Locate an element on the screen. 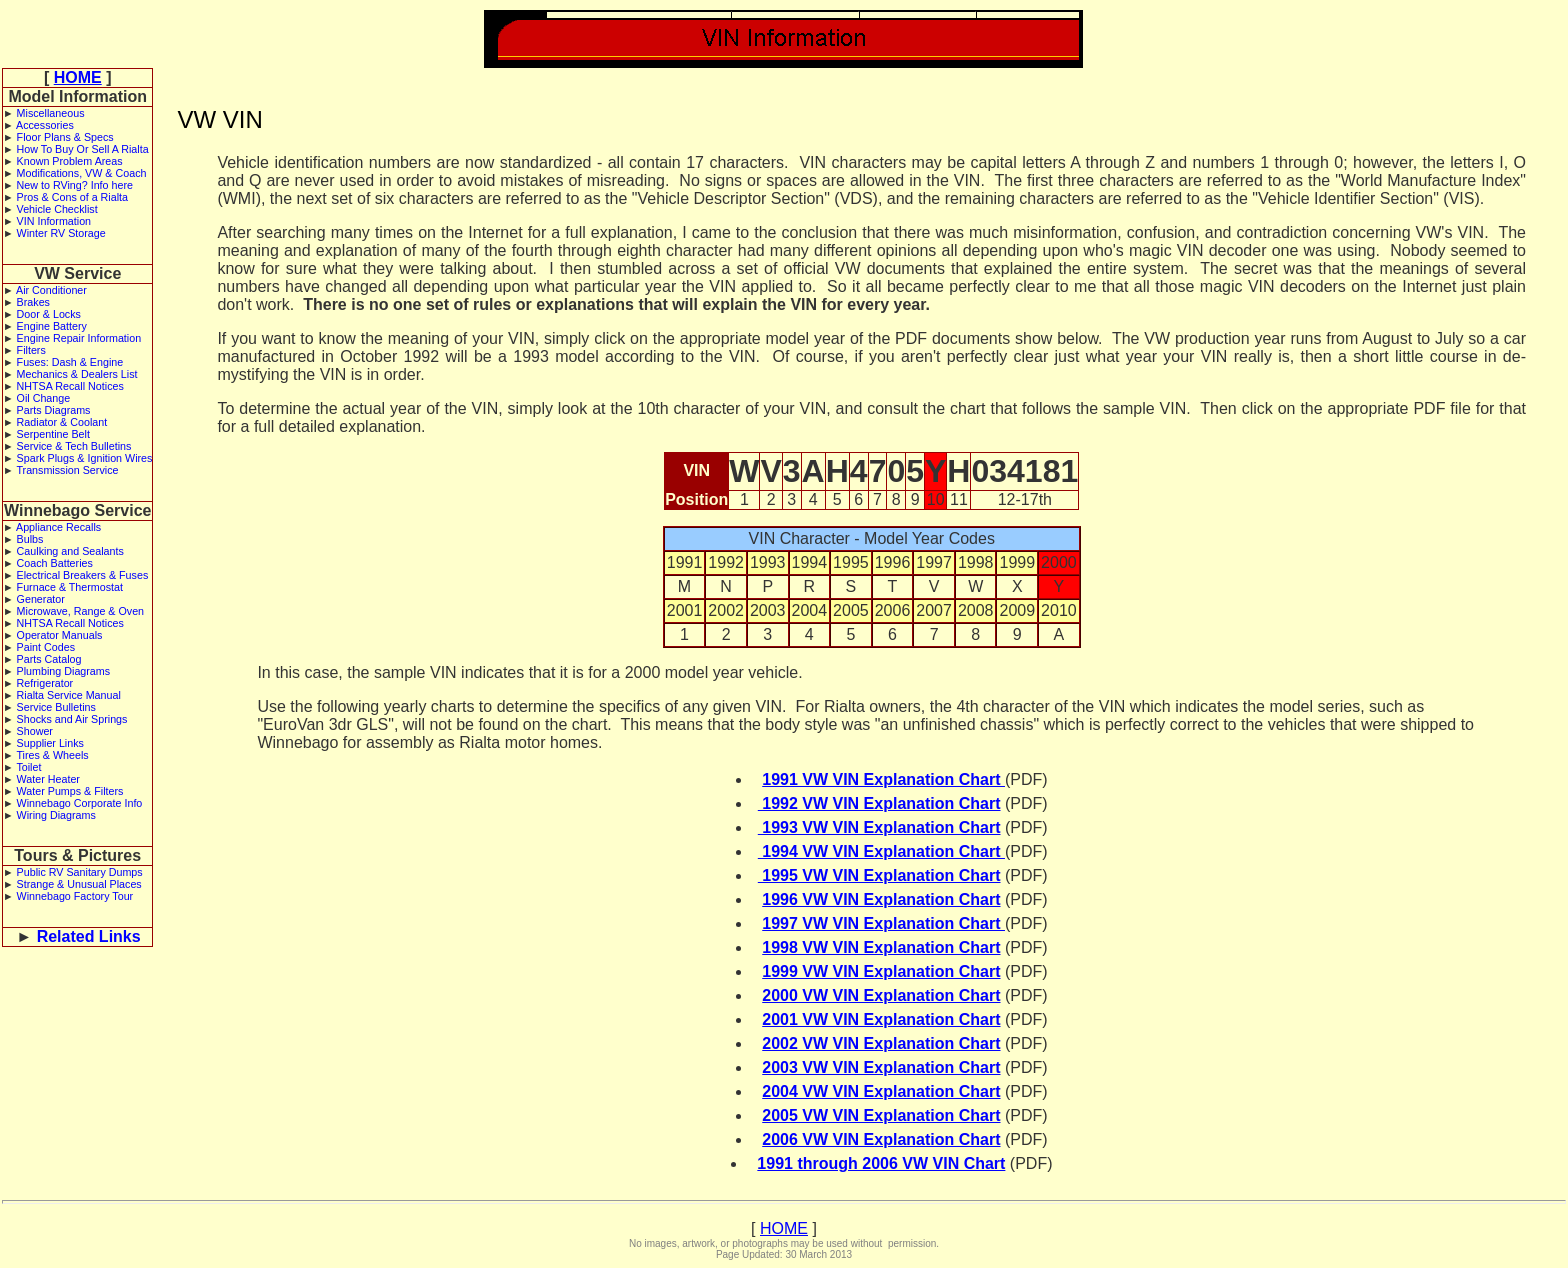  NHTSA Recall Notices is located at coordinates (70, 386).